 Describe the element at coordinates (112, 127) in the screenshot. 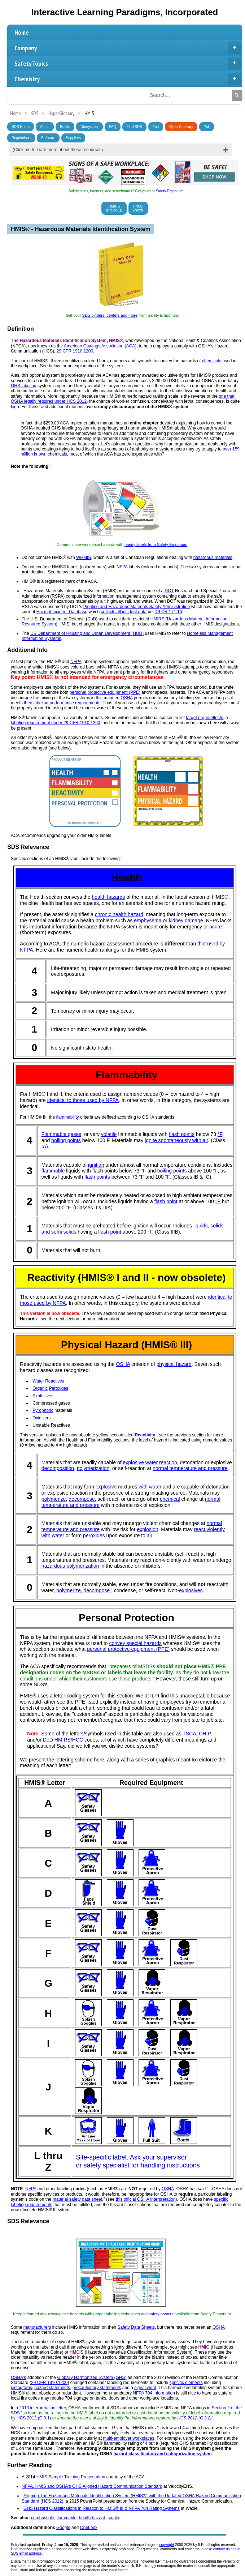

I see `FAQ` at that location.